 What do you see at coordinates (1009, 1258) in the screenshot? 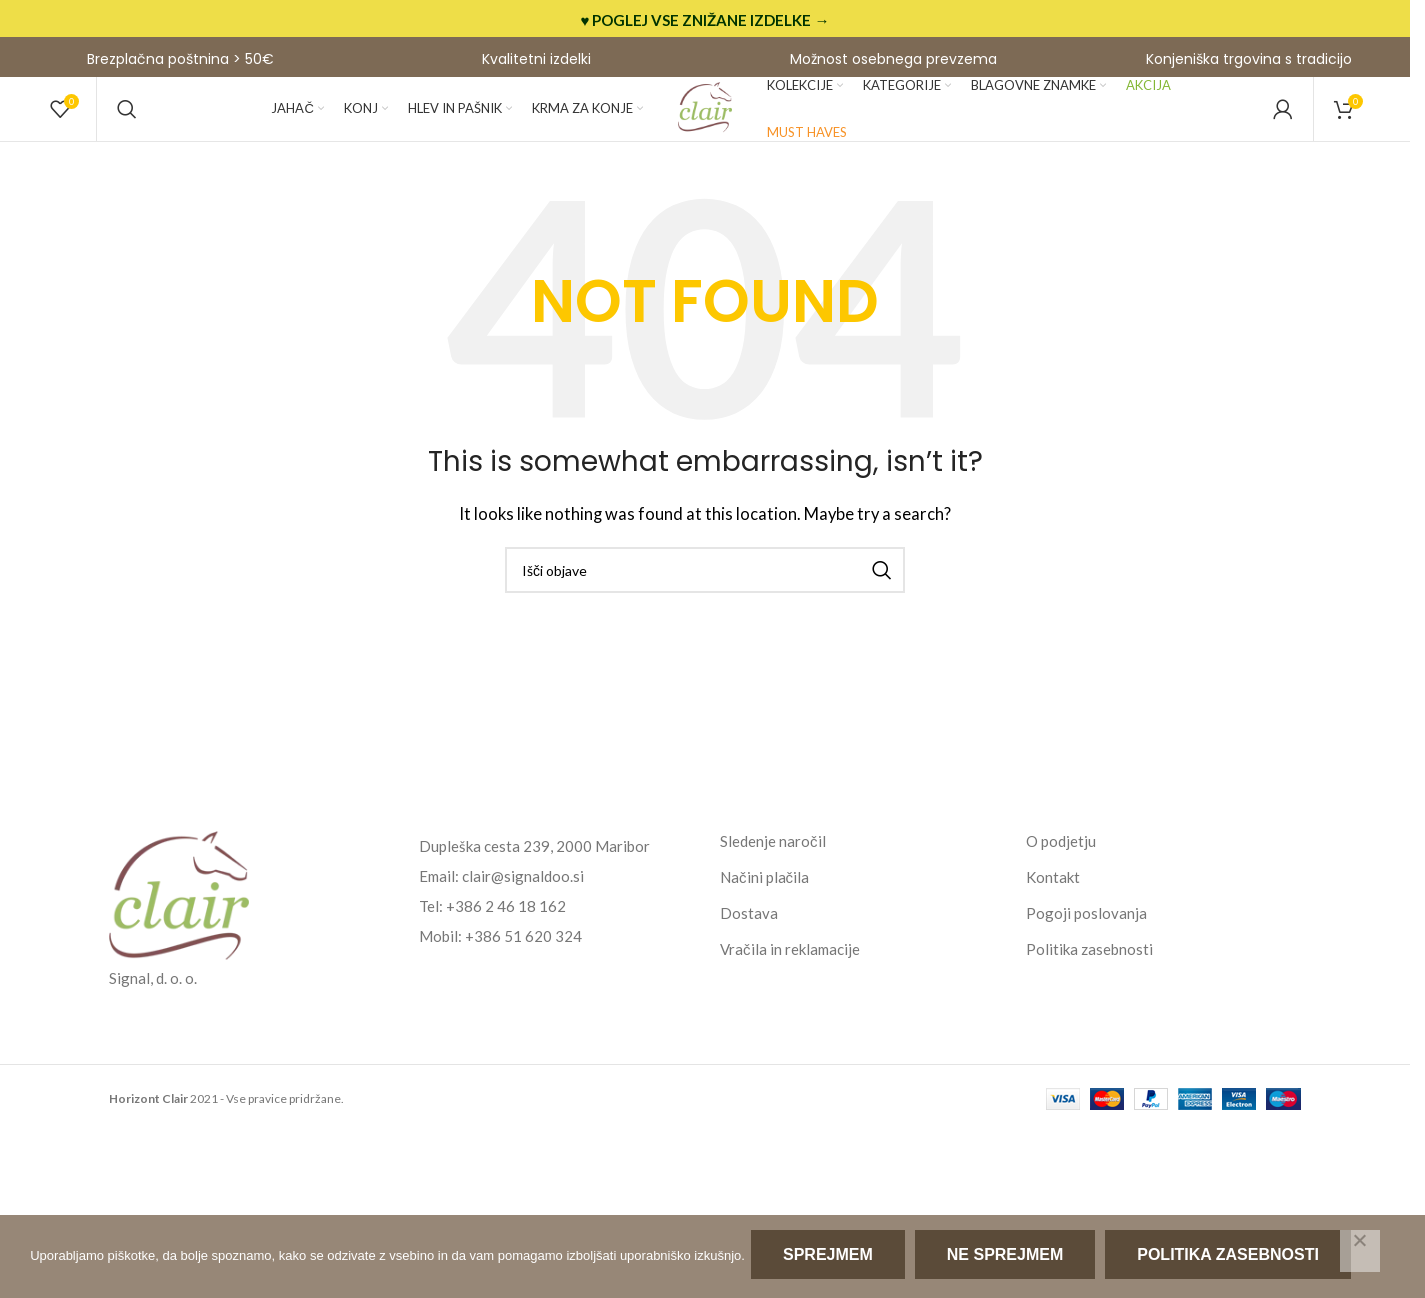
I see `Ne sprejmem` at bounding box center [1009, 1258].